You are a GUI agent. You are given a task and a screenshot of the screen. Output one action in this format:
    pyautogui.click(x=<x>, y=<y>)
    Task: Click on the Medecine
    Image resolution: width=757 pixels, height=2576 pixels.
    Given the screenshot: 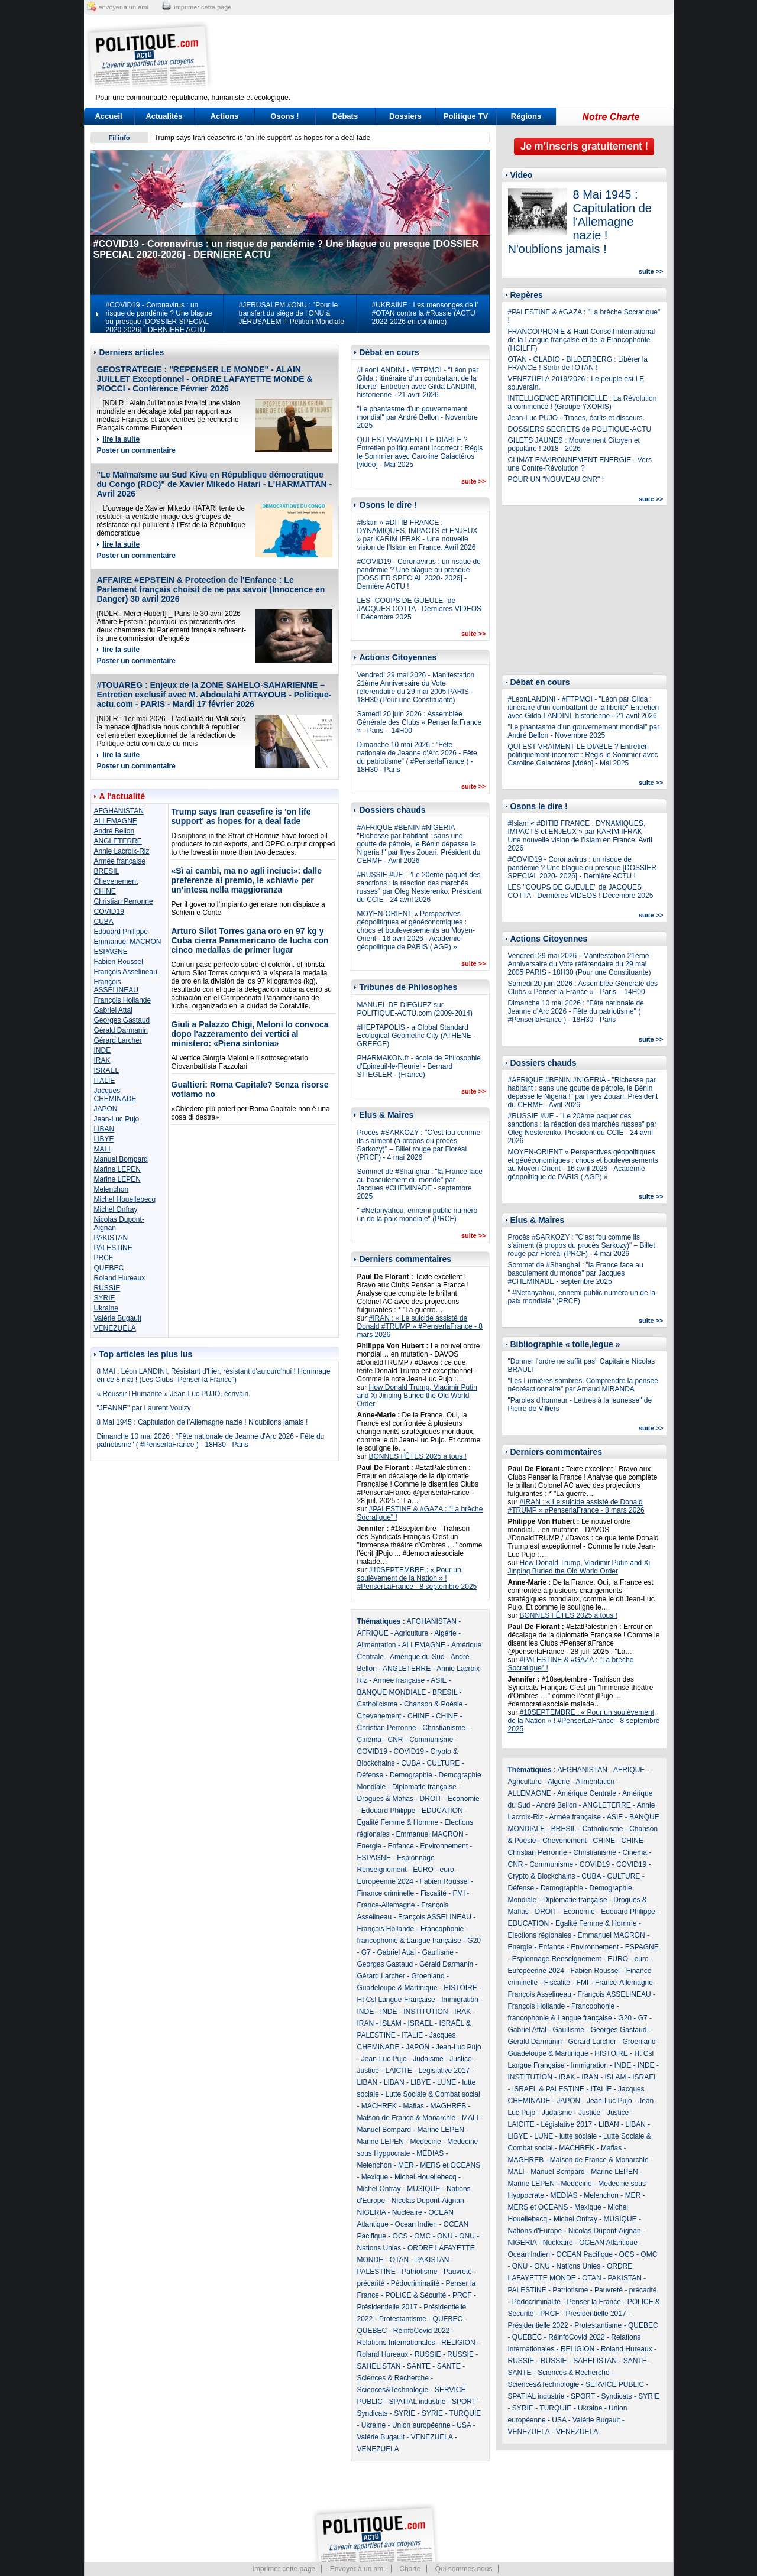 What is the action you would take?
    pyautogui.click(x=425, y=2141)
    